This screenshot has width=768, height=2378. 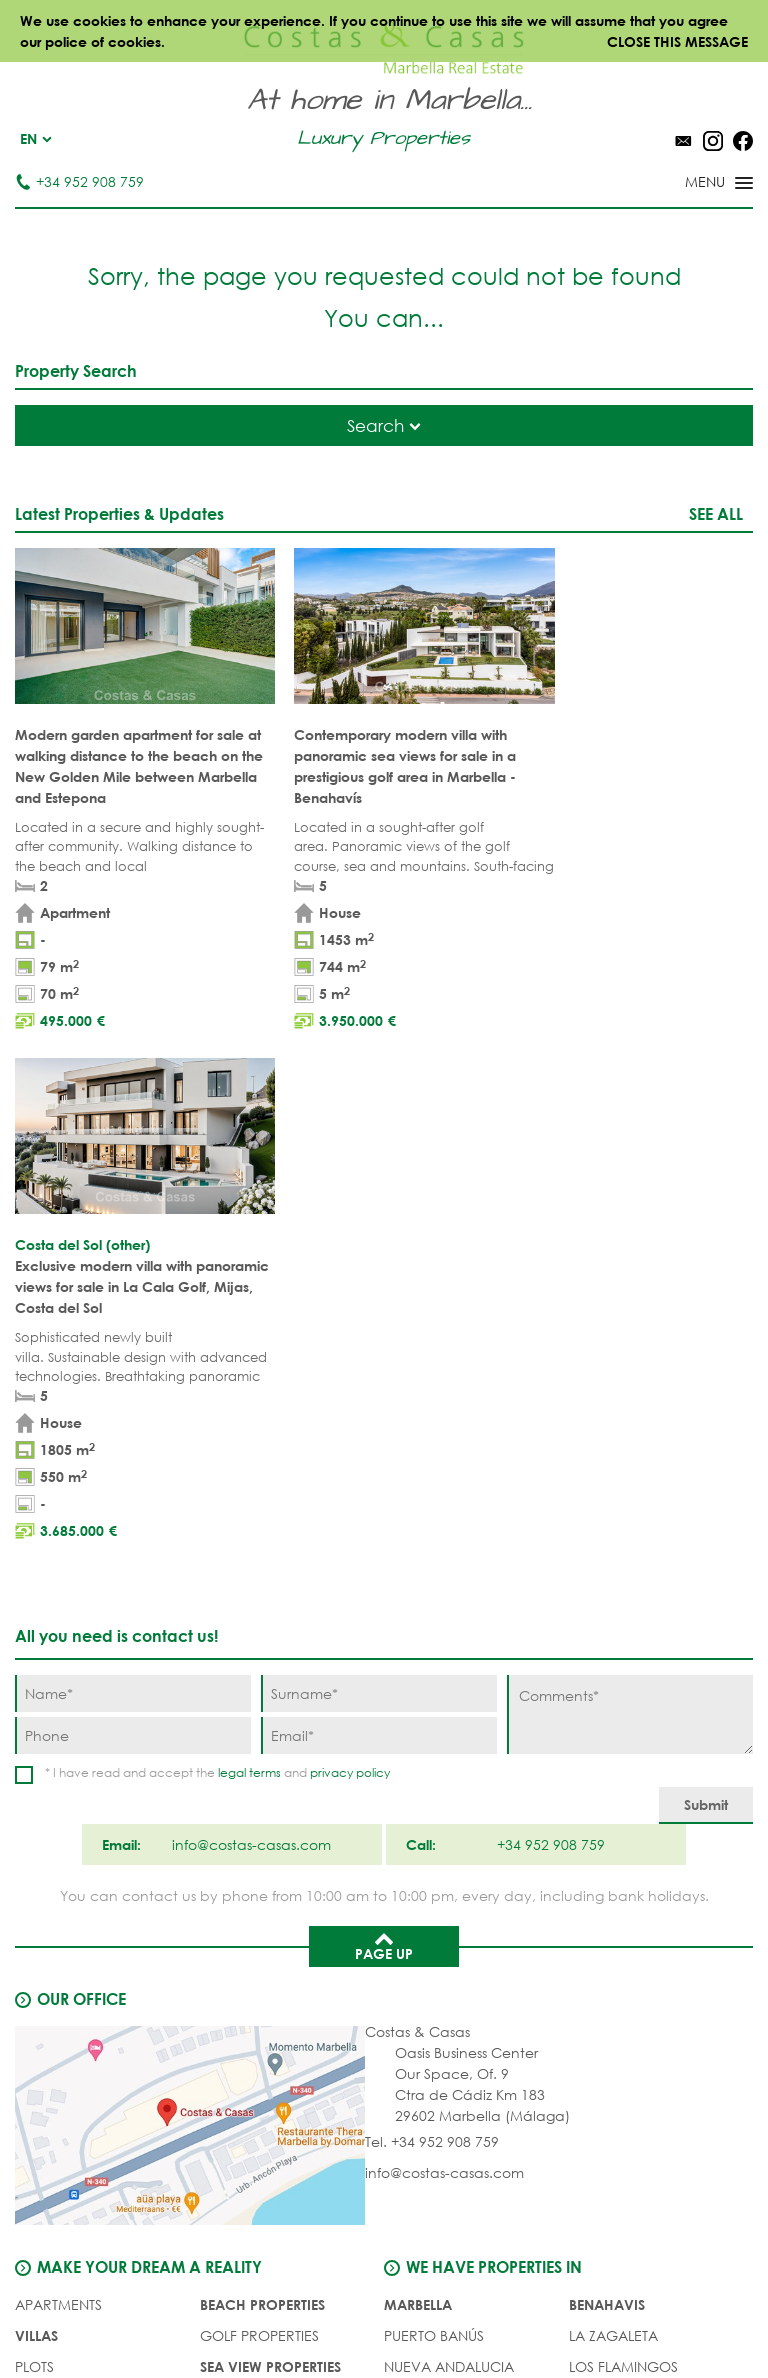 What do you see at coordinates (418, 1777) in the screenshot?
I see `Marbella` at bounding box center [418, 1777].